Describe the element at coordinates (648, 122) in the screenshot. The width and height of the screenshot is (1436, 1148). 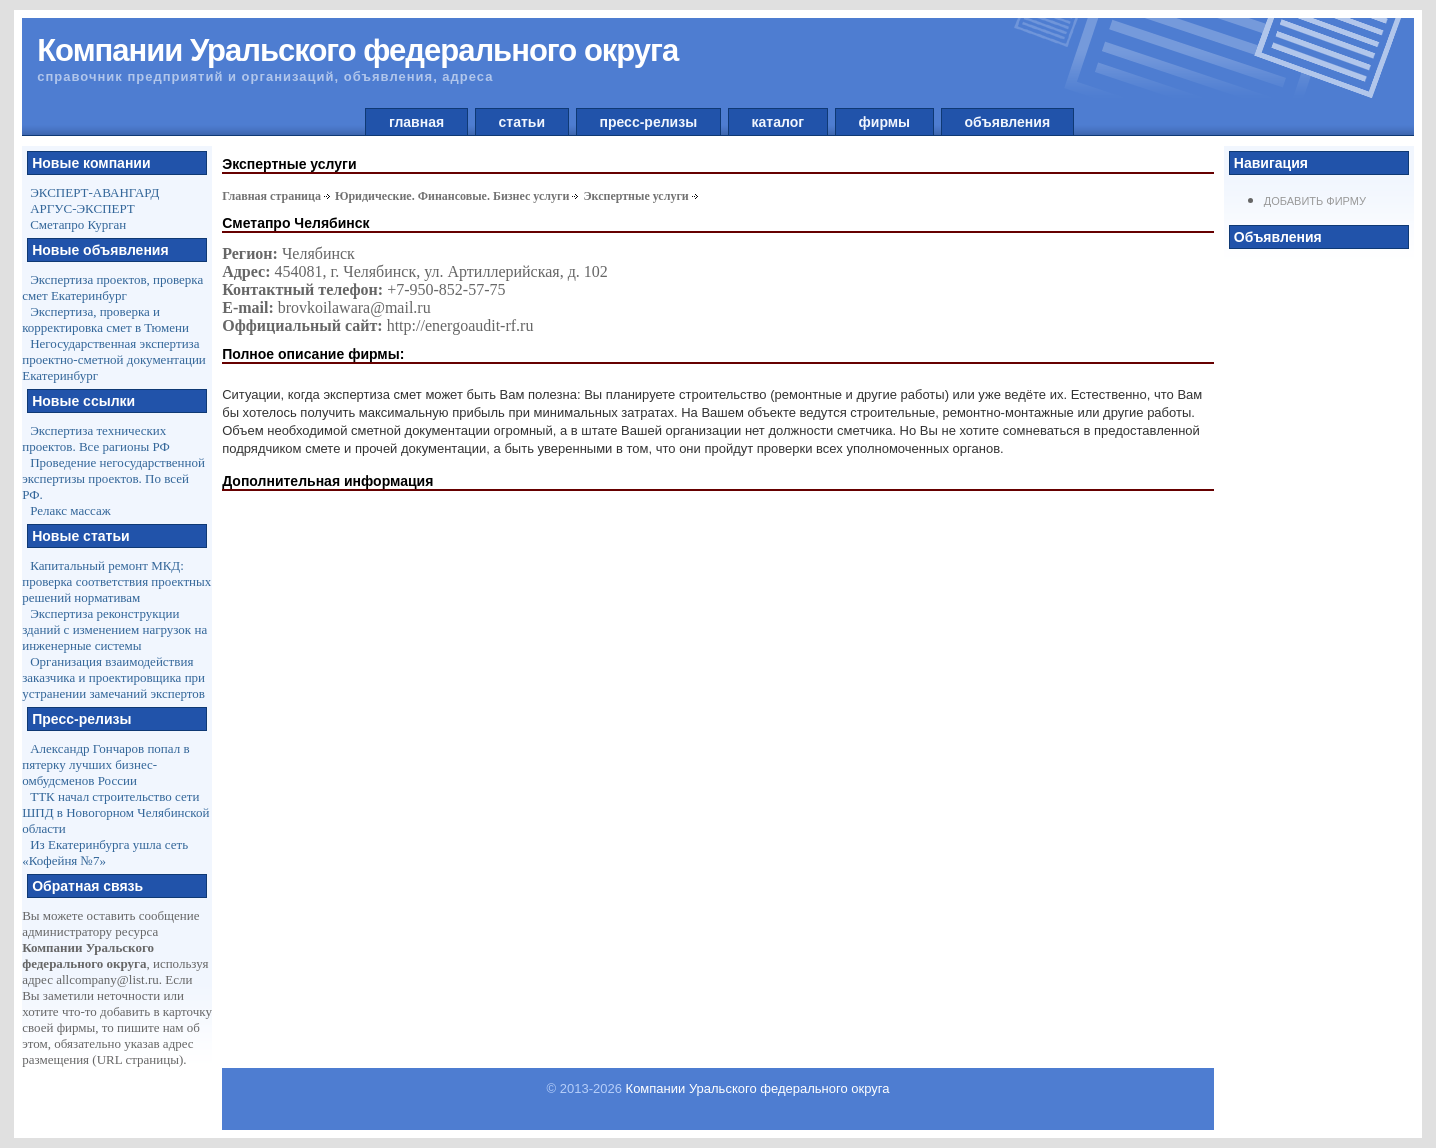
I see `пресс-релизы` at that location.